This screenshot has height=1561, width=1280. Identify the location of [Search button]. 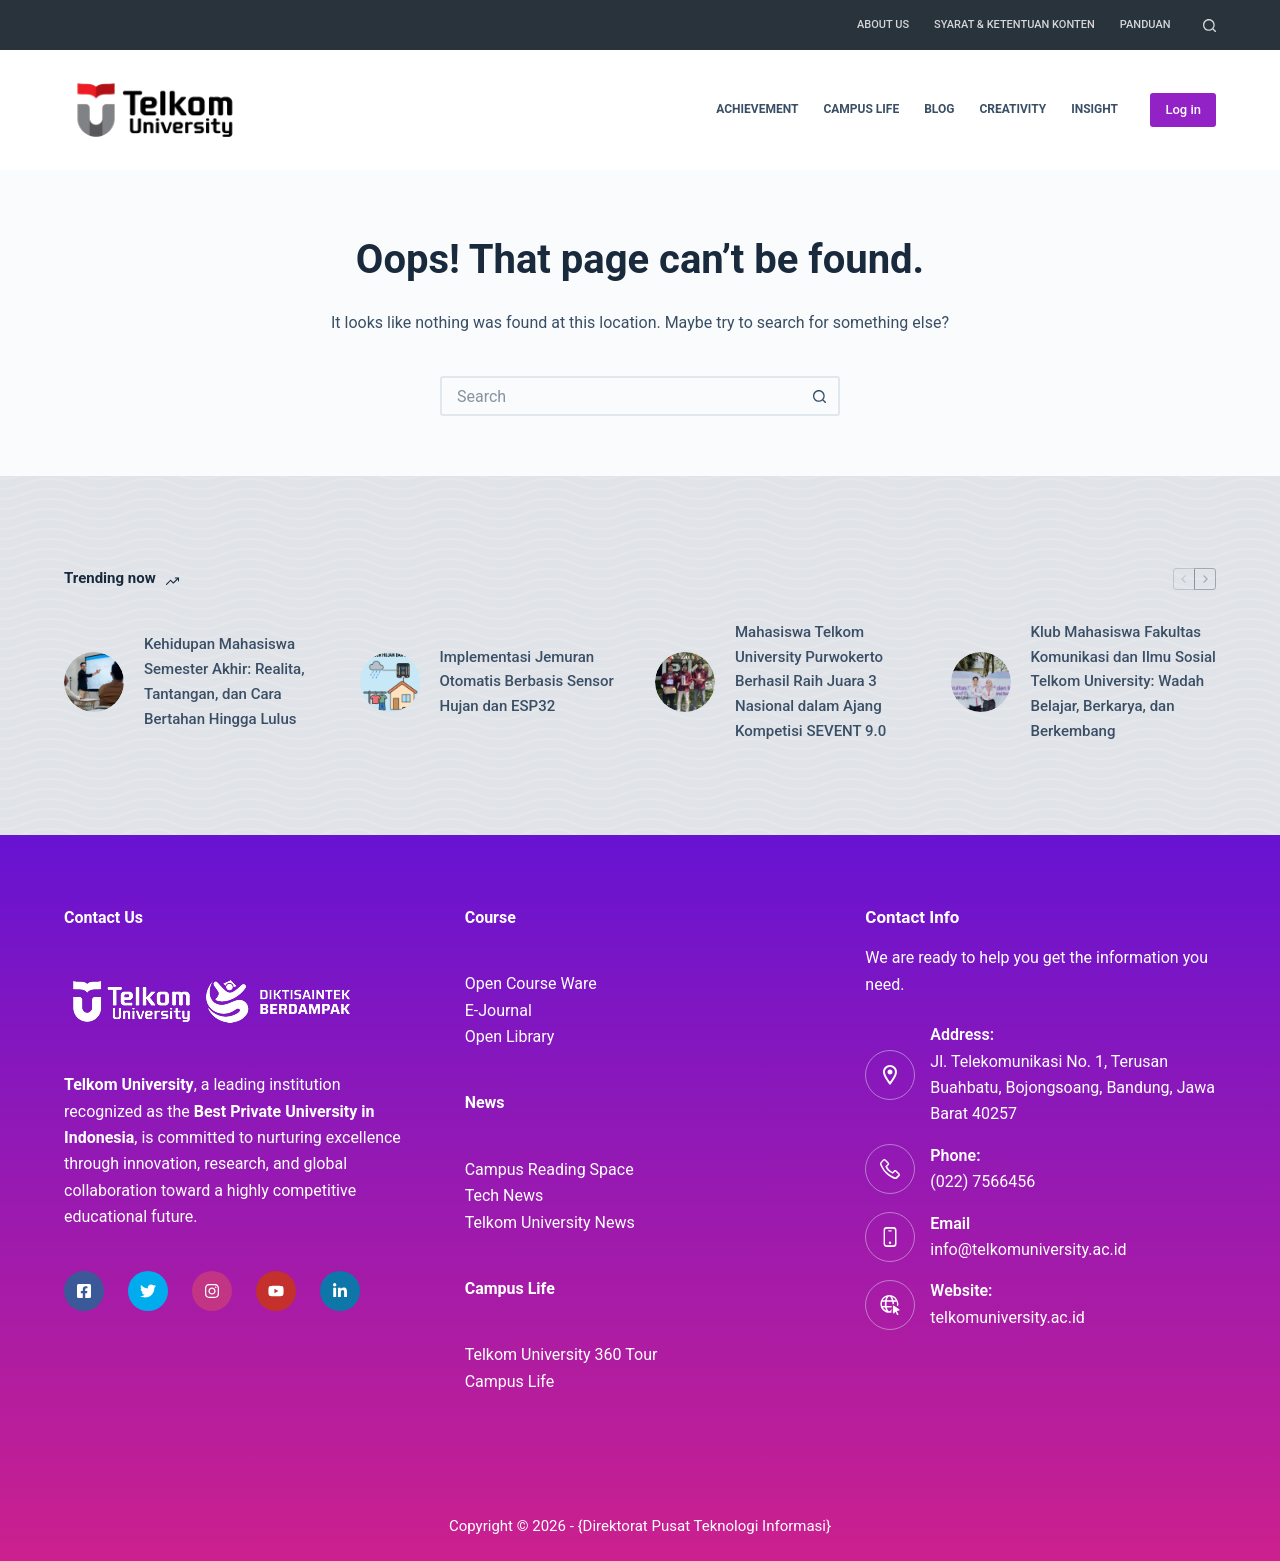
(820, 396).